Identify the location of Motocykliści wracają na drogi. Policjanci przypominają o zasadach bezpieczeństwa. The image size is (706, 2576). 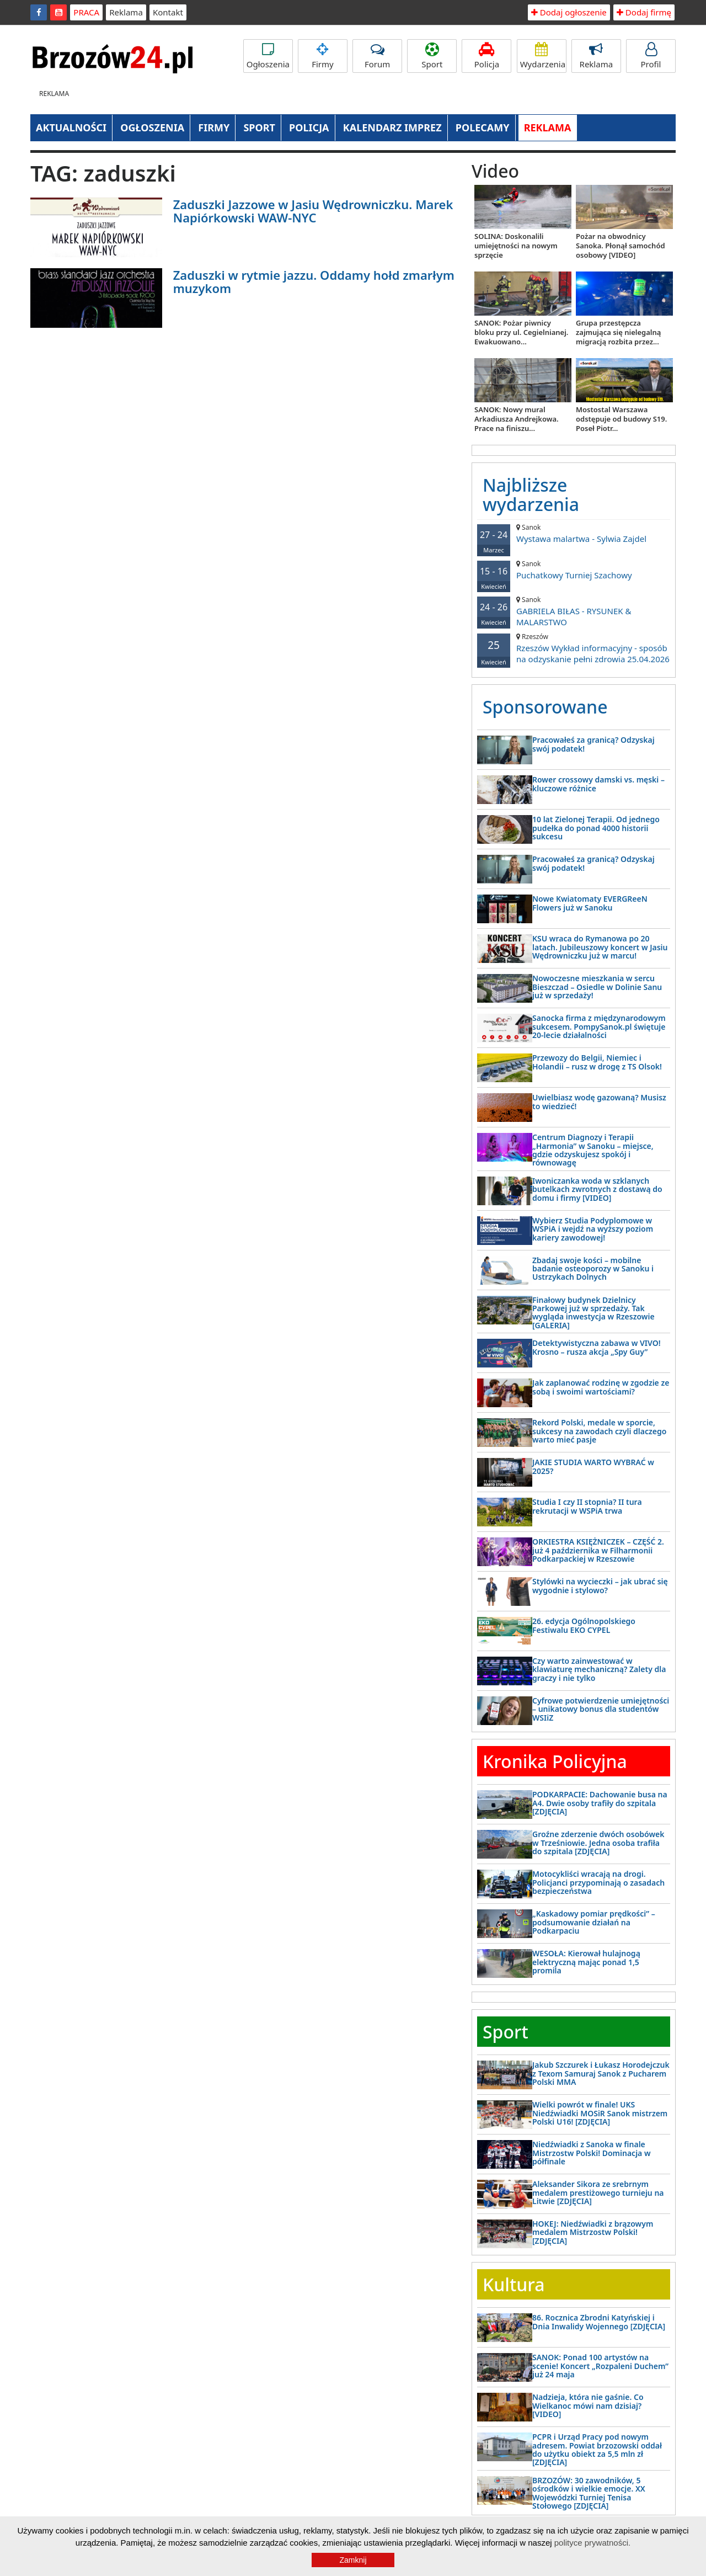
(598, 1882).